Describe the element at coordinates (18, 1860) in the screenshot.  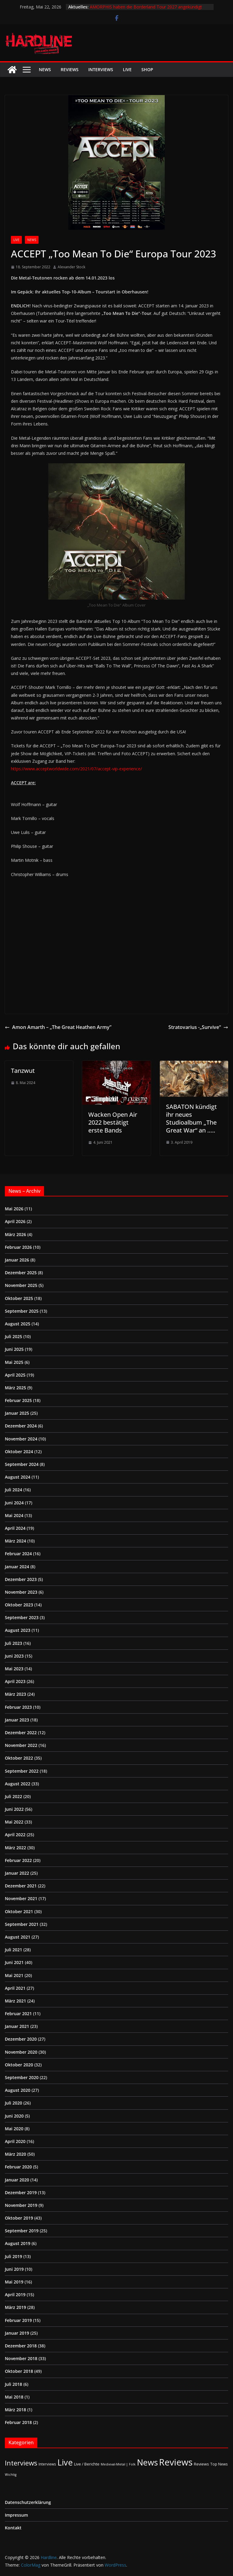
I see `Februar 2022` at that location.